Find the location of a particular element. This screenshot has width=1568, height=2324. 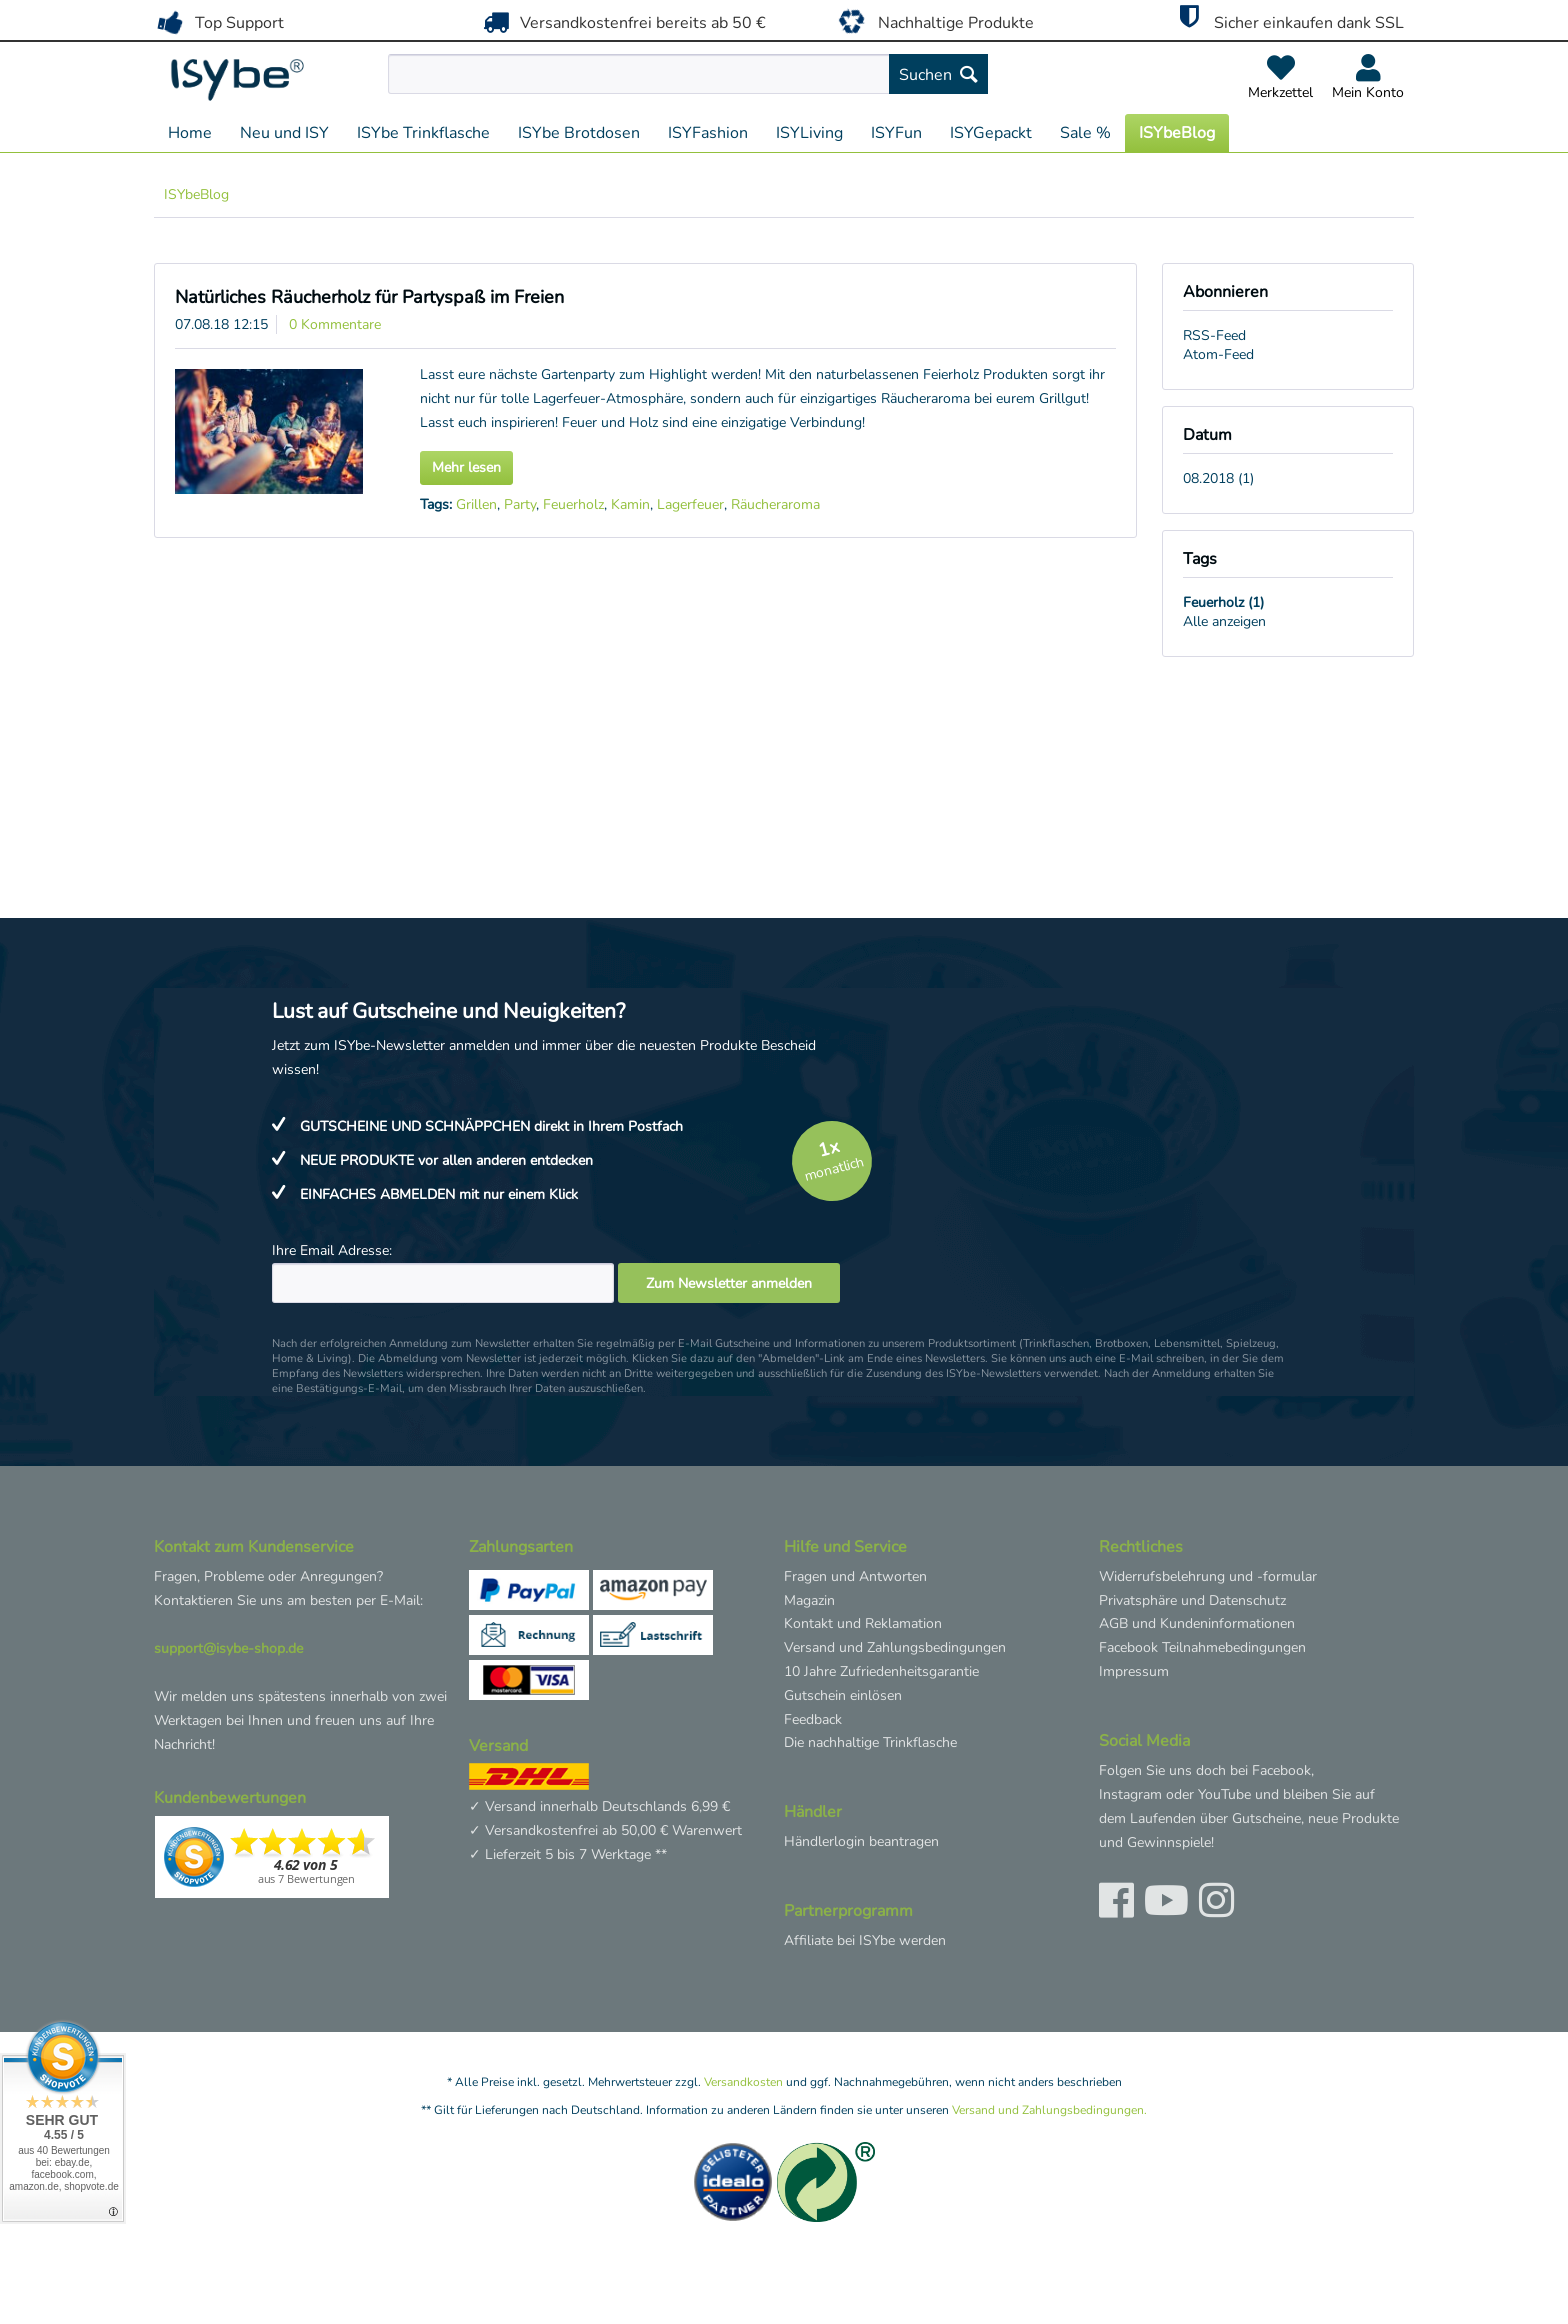

Händlerlogin beantragen is located at coordinates (861, 1841).